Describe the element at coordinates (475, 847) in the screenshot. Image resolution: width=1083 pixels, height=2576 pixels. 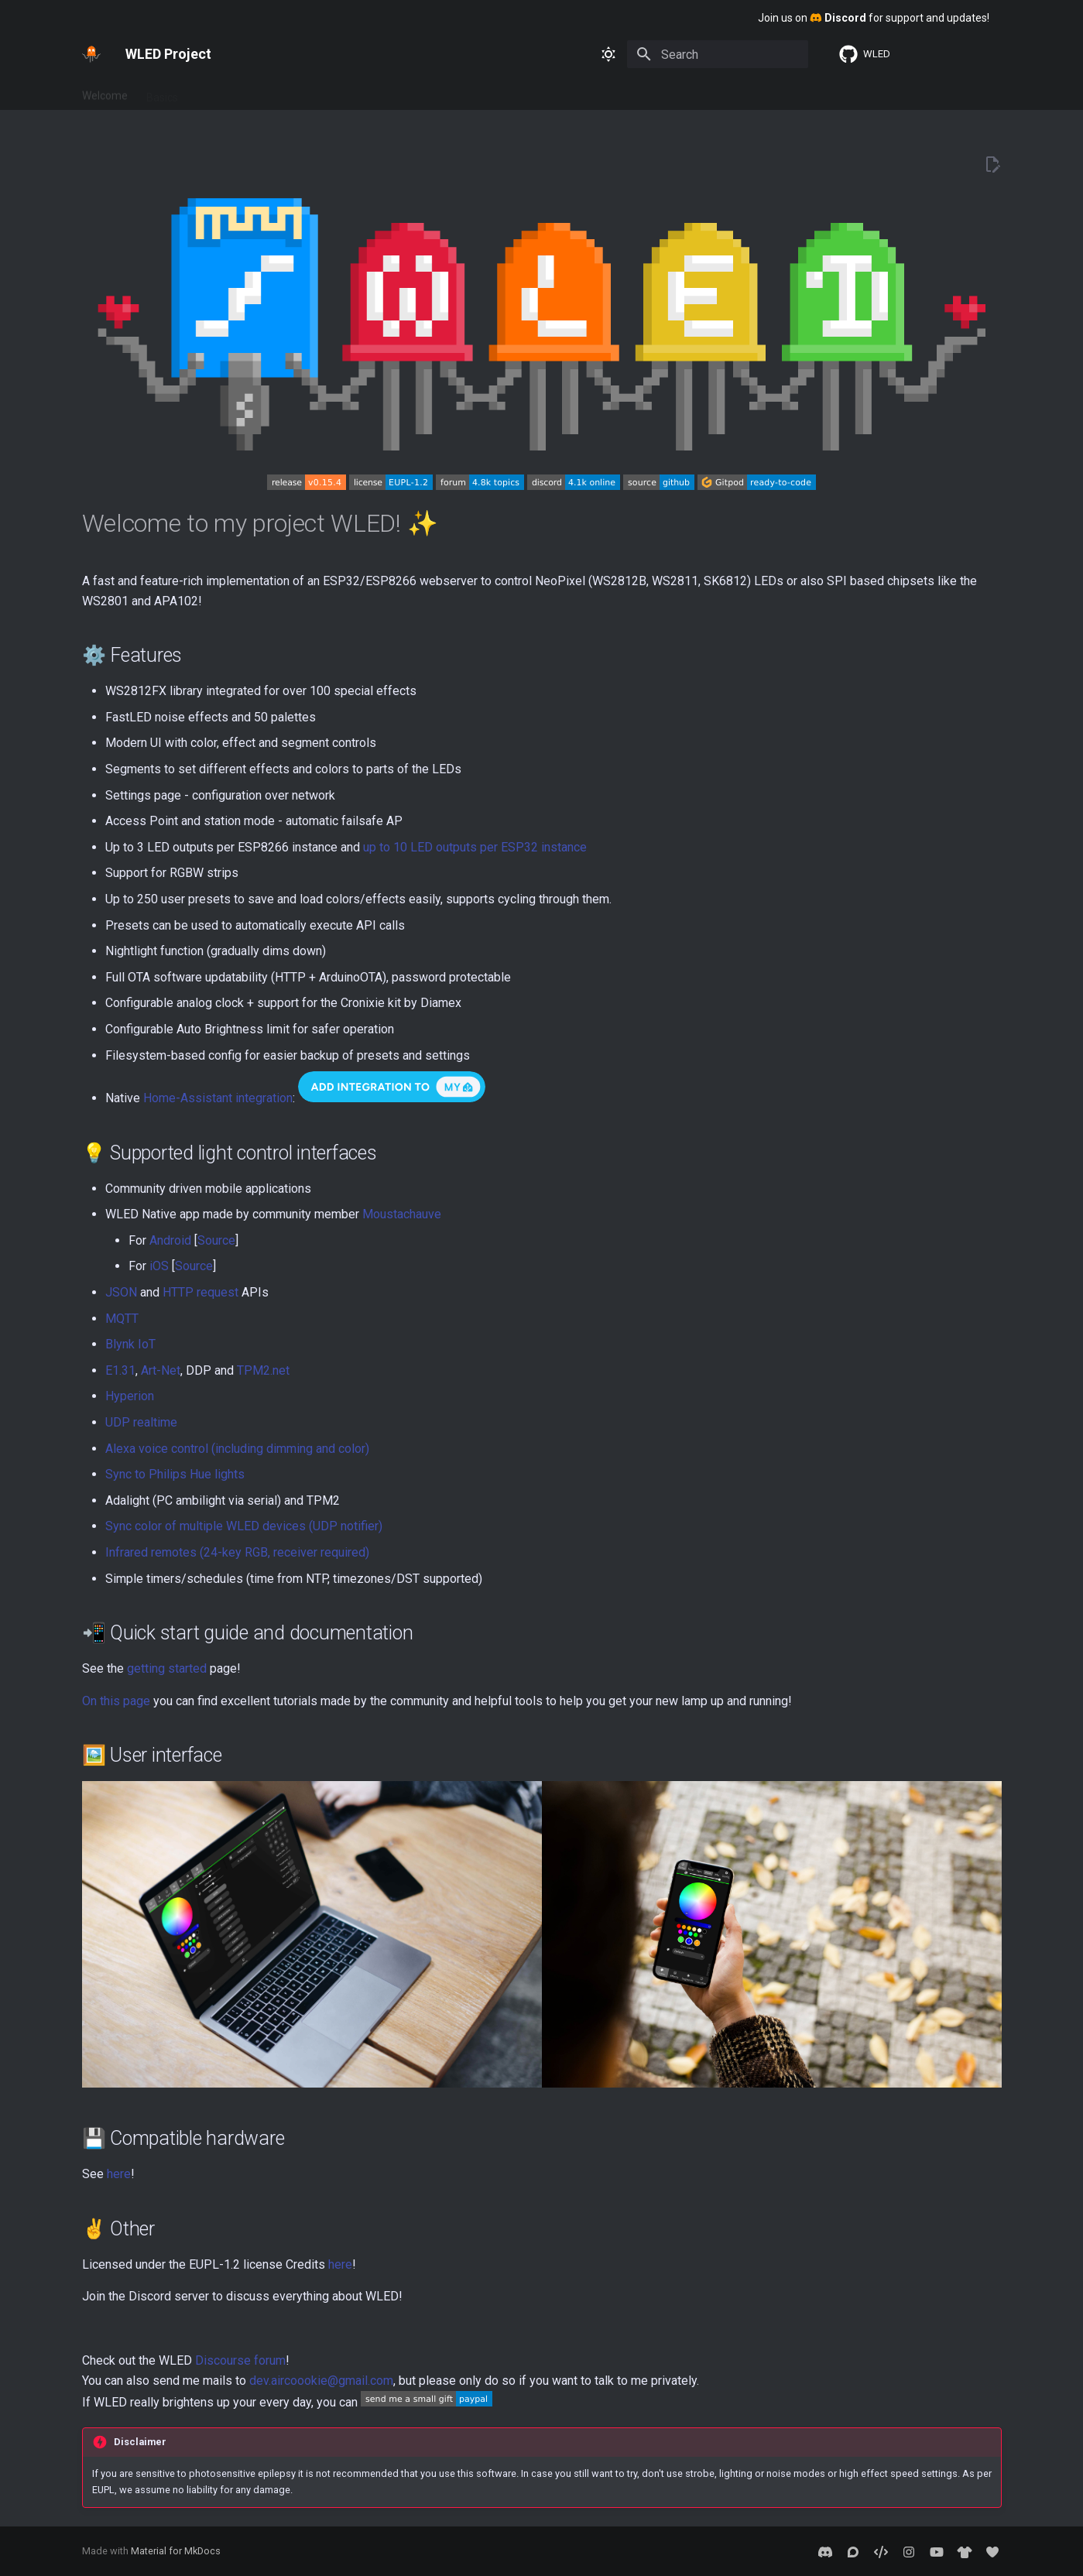
I see `up to 10 LED outputs per ESP32 instance` at that location.